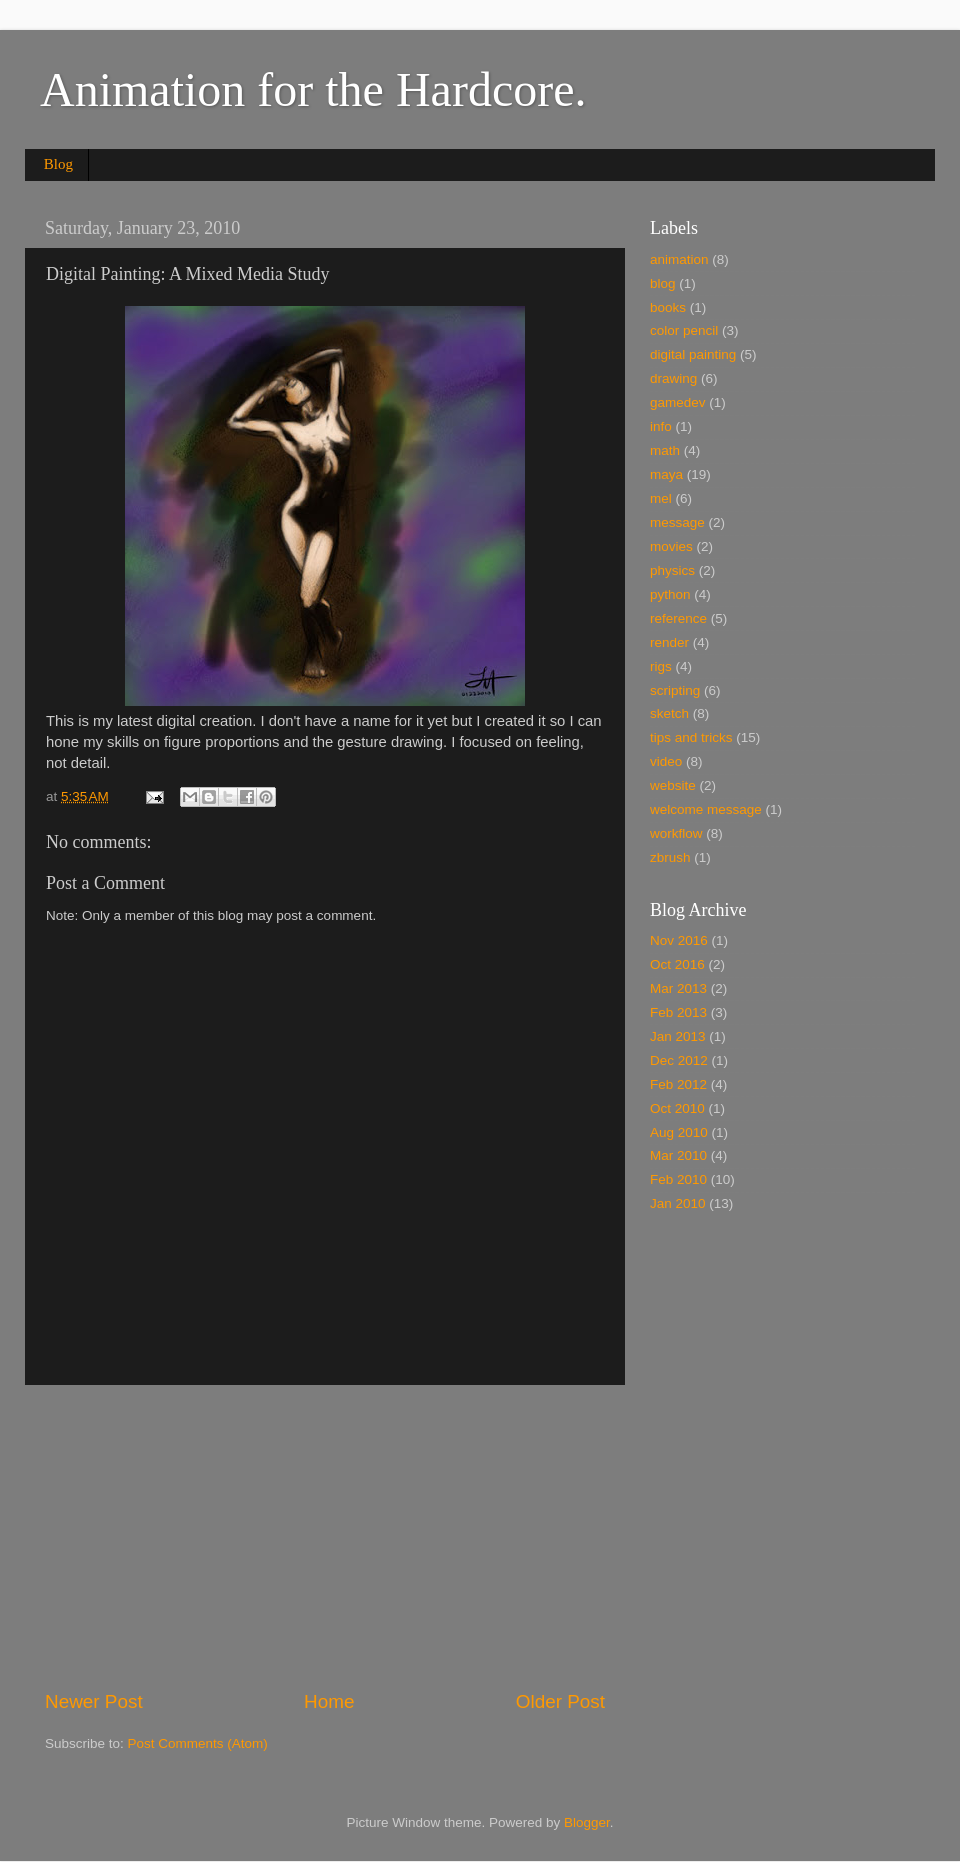  Describe the element at coordinates (677, 964) in the screenshot. I see `Oct 2016` at that location.